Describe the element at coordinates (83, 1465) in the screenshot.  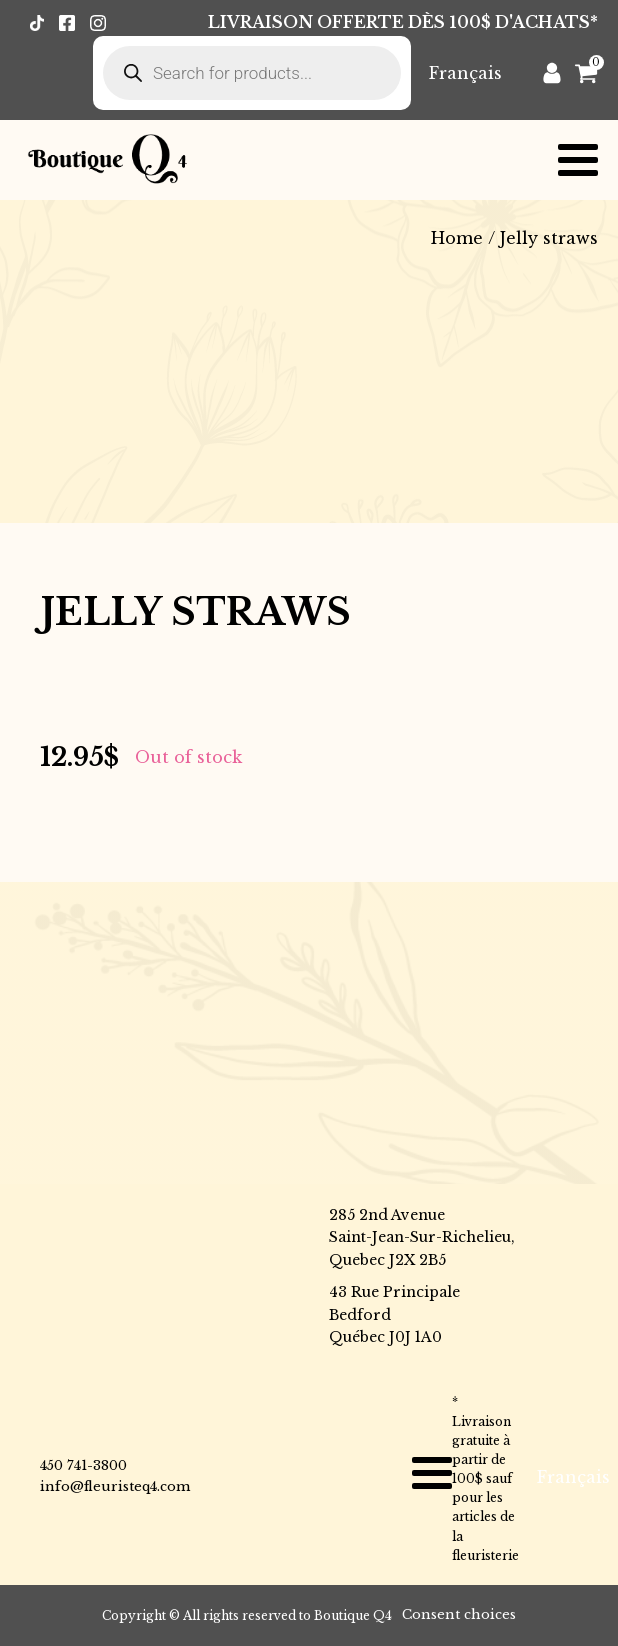
I see `450 741-3800` at that location.